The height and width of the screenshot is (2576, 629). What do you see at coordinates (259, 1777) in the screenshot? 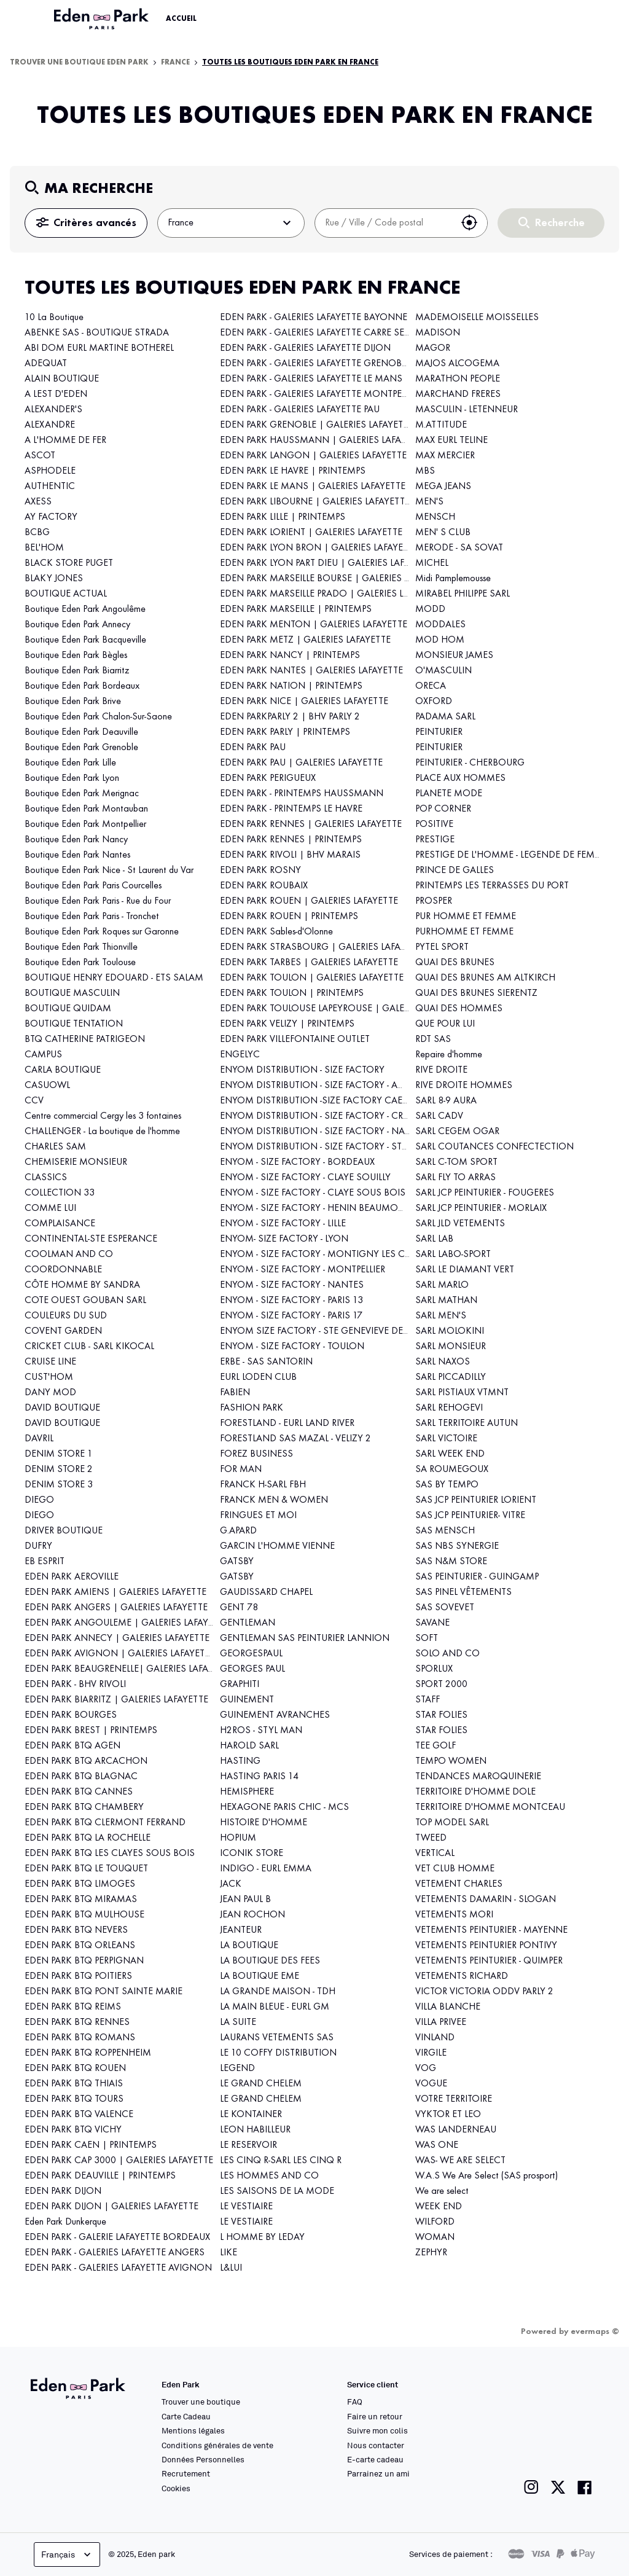
I see `HASTING PARIS 14` at bounding box center [259, 1777].